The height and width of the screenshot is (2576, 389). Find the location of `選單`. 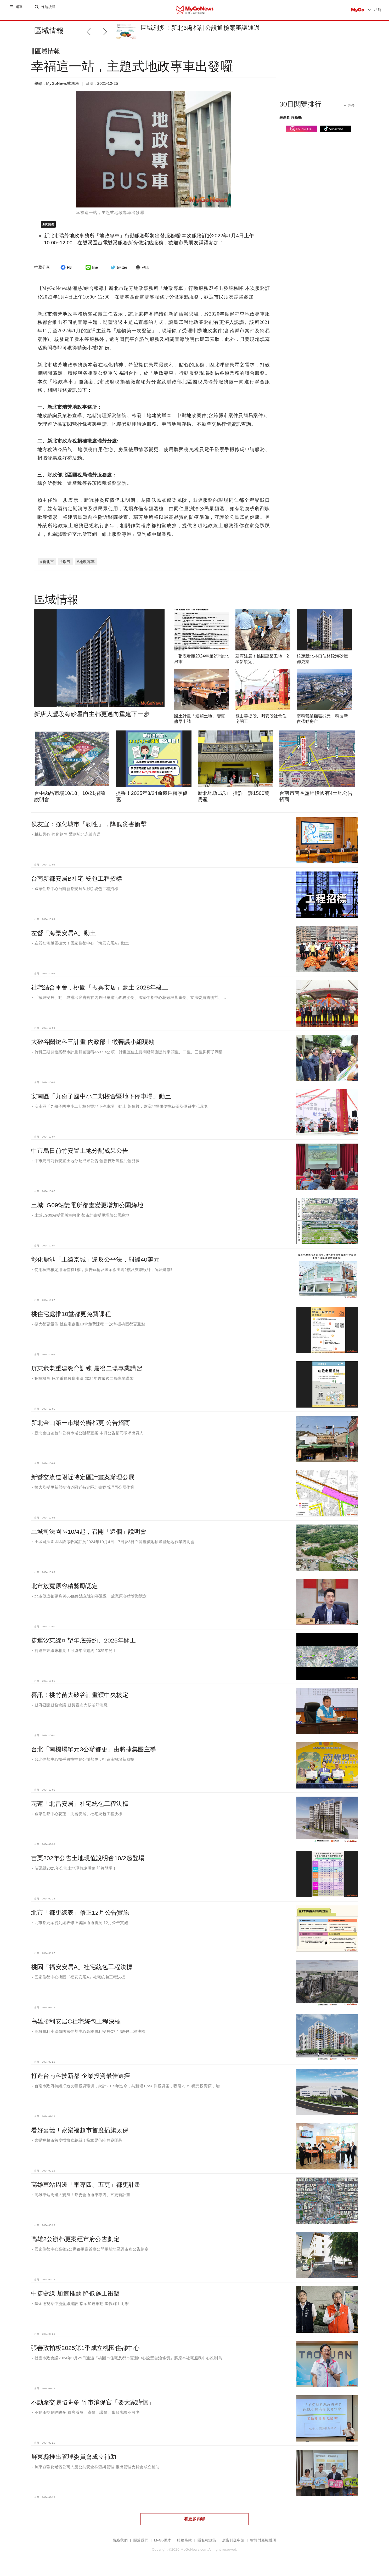

選單 is located at coordinates (19, 10).